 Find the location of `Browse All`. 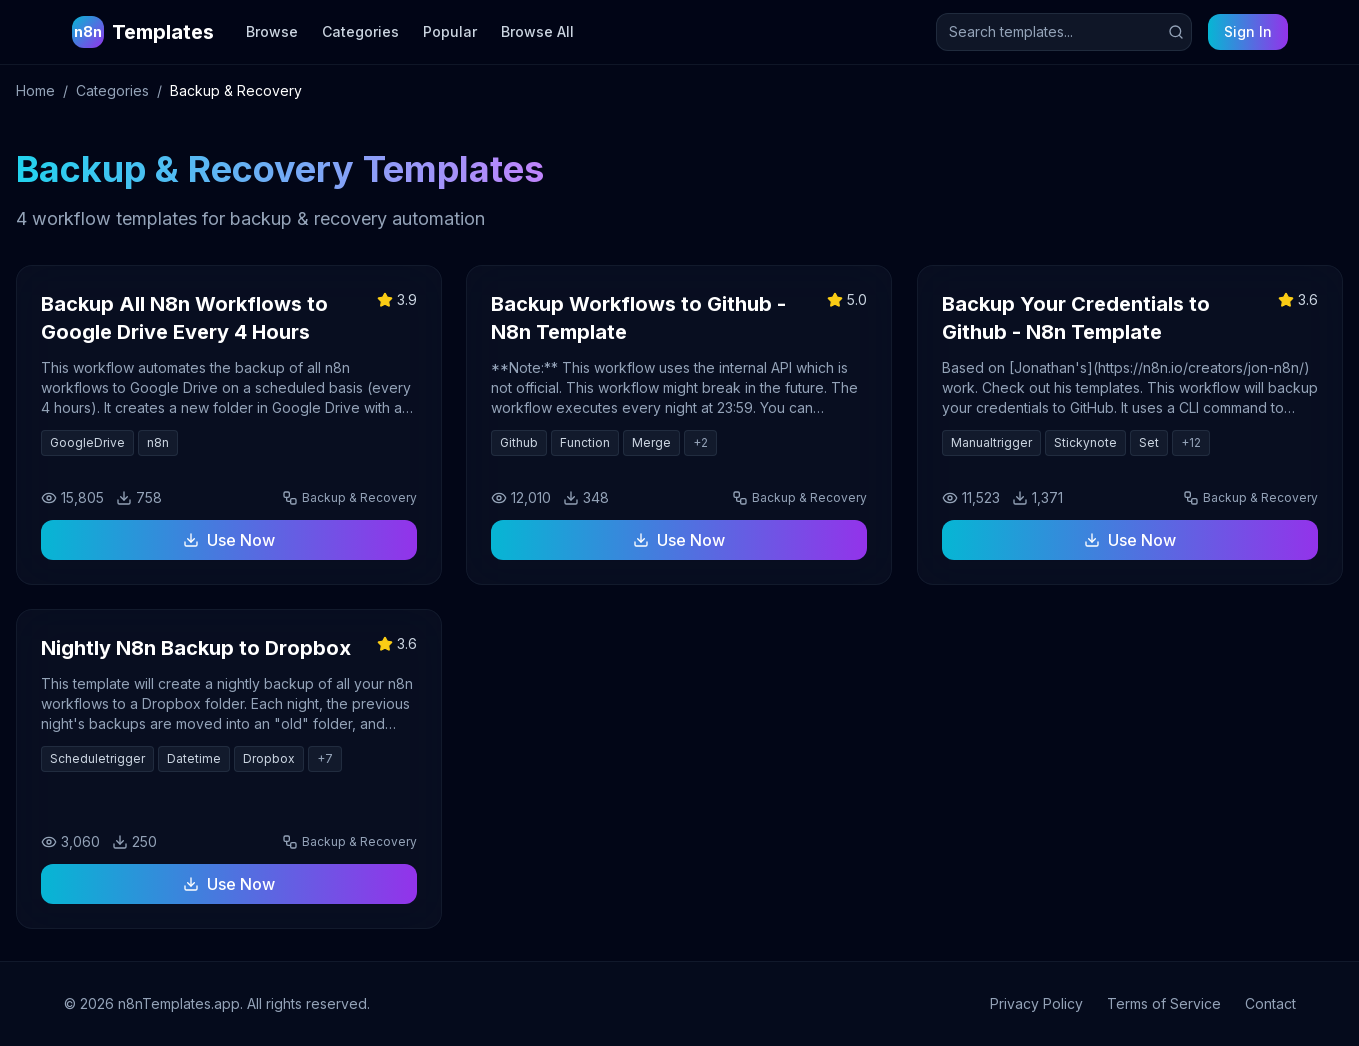

Browse All is located at coordinates (537, 31).